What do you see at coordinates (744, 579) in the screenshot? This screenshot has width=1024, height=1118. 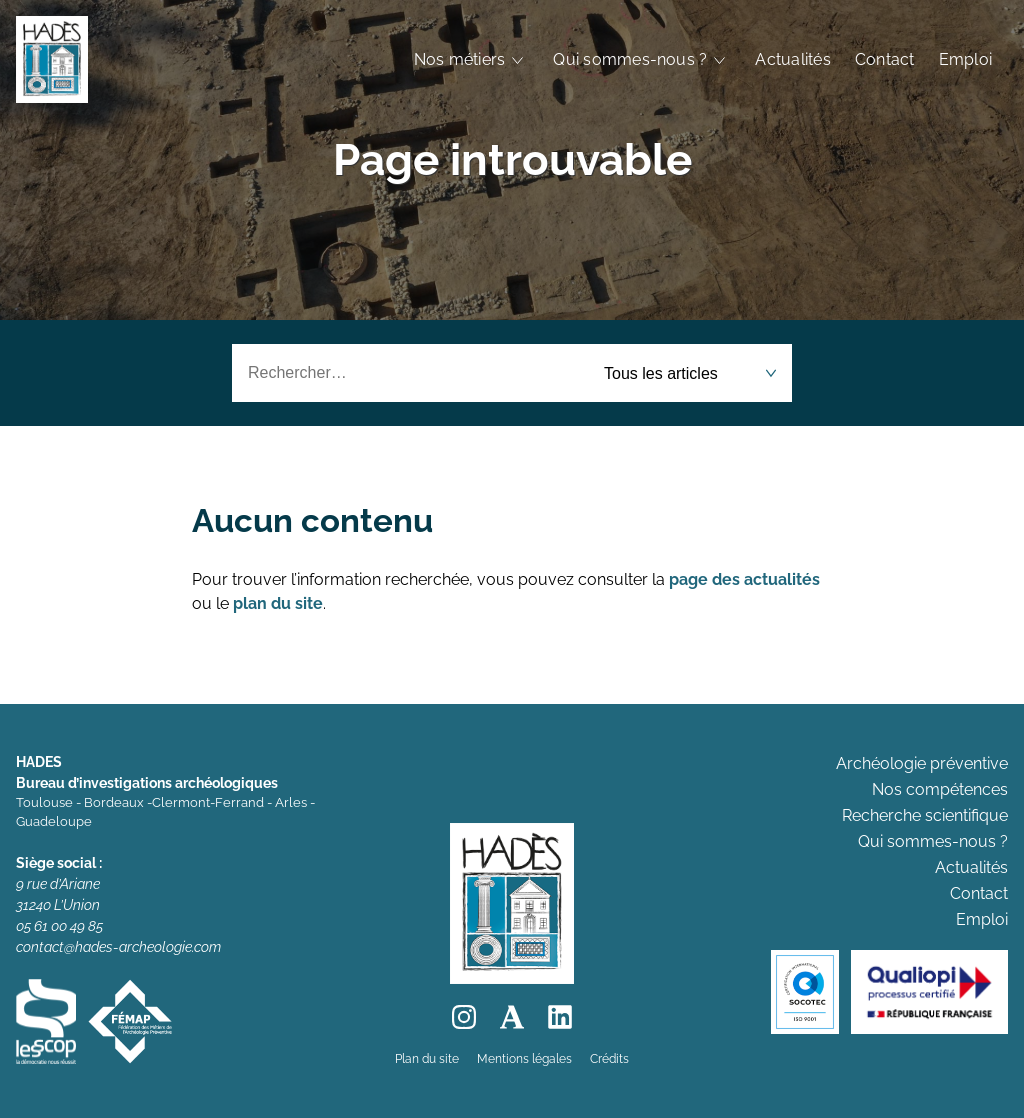 I see `page des actualités` at bounding box center [744, 579].